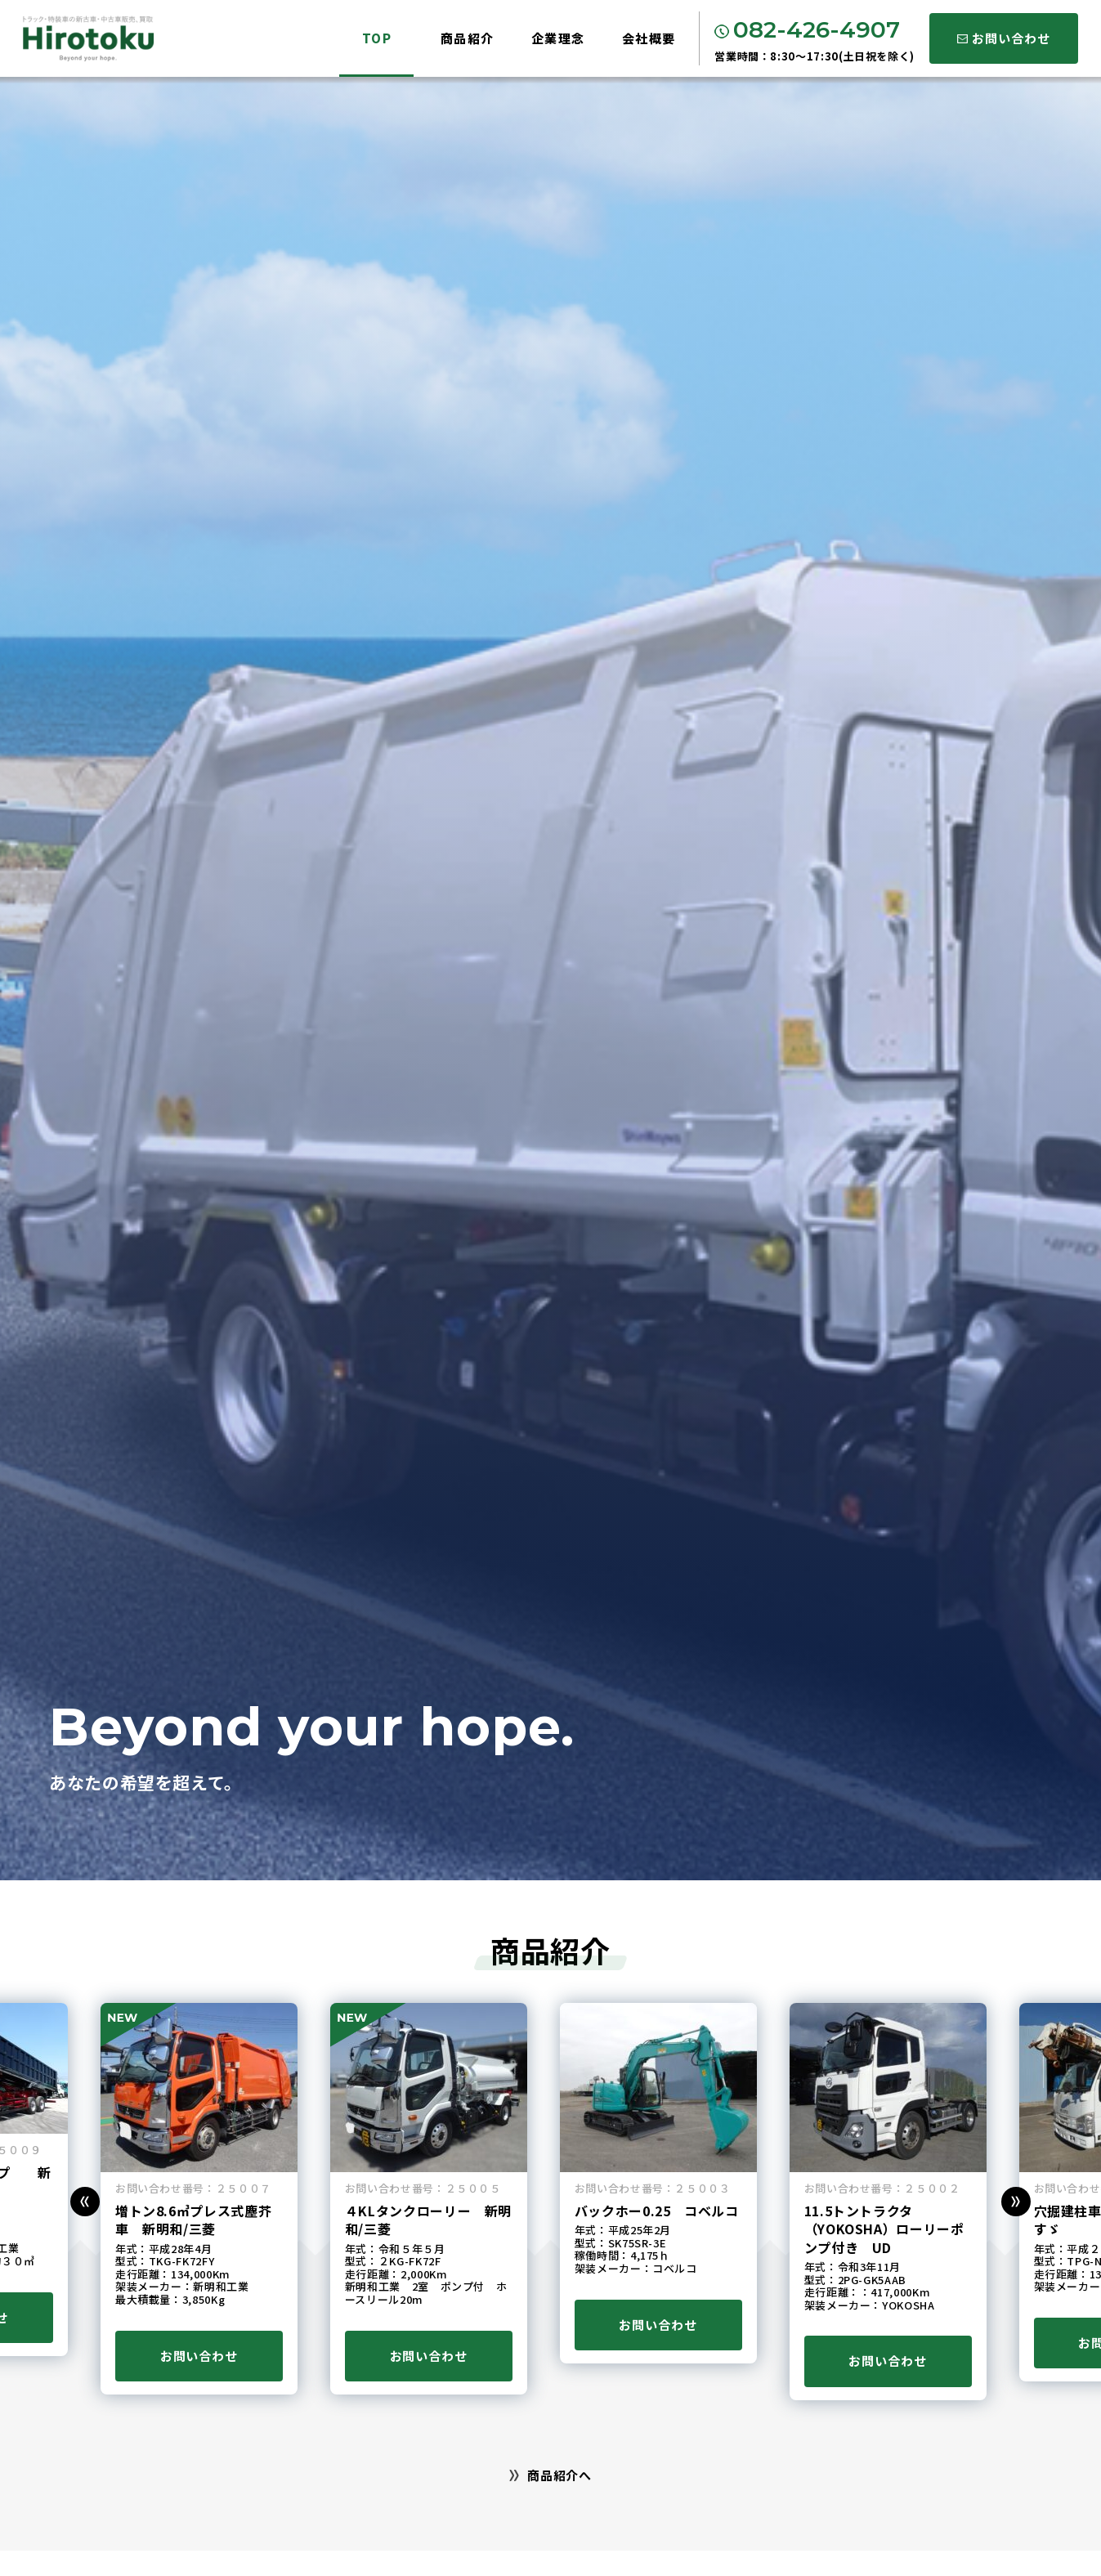 Image resolution: width=1101 pixels, height=2576 pixels. I want to click on お問い合わせ, so click(1003, 38).